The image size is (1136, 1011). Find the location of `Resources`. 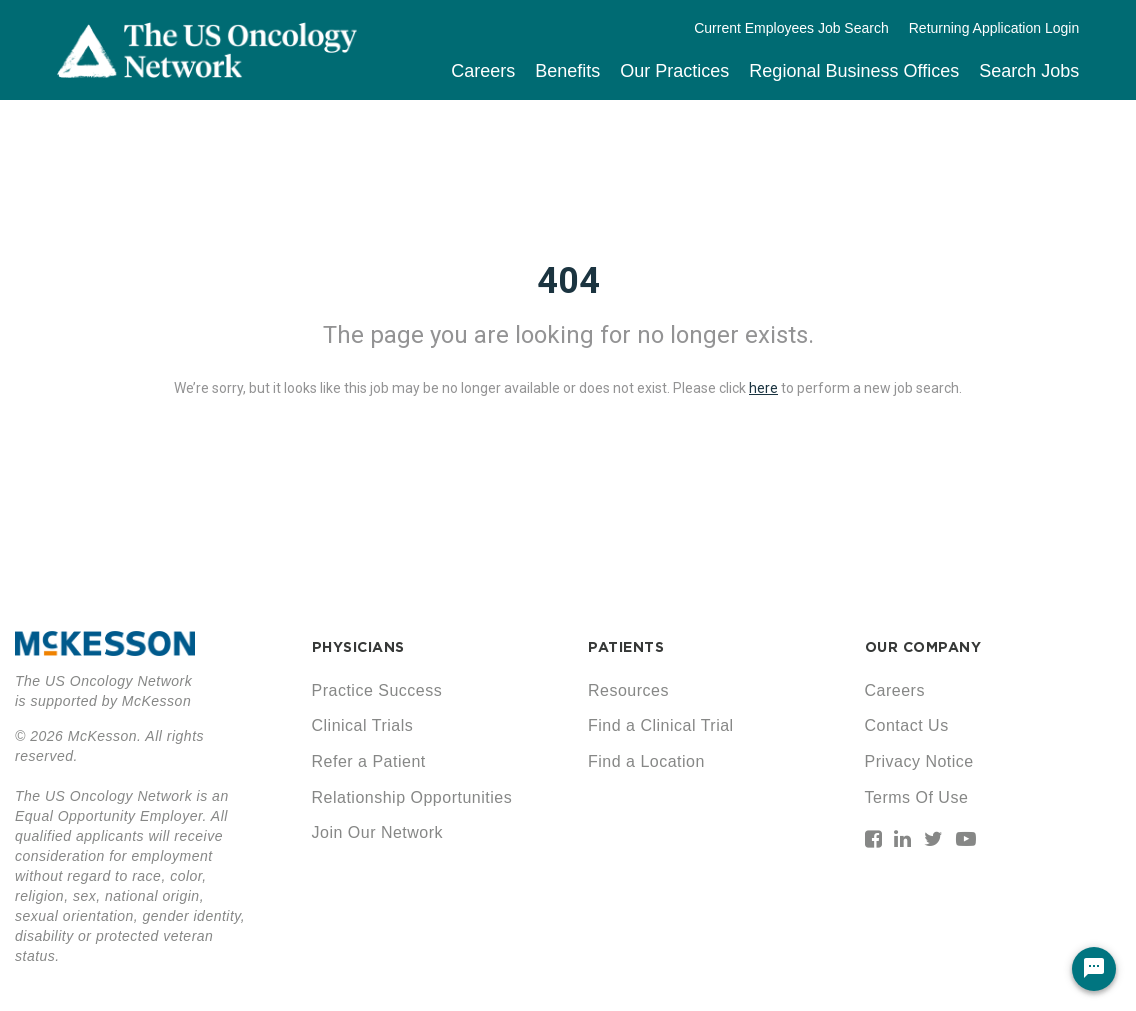

Resources is located at coordinates (628, 690).